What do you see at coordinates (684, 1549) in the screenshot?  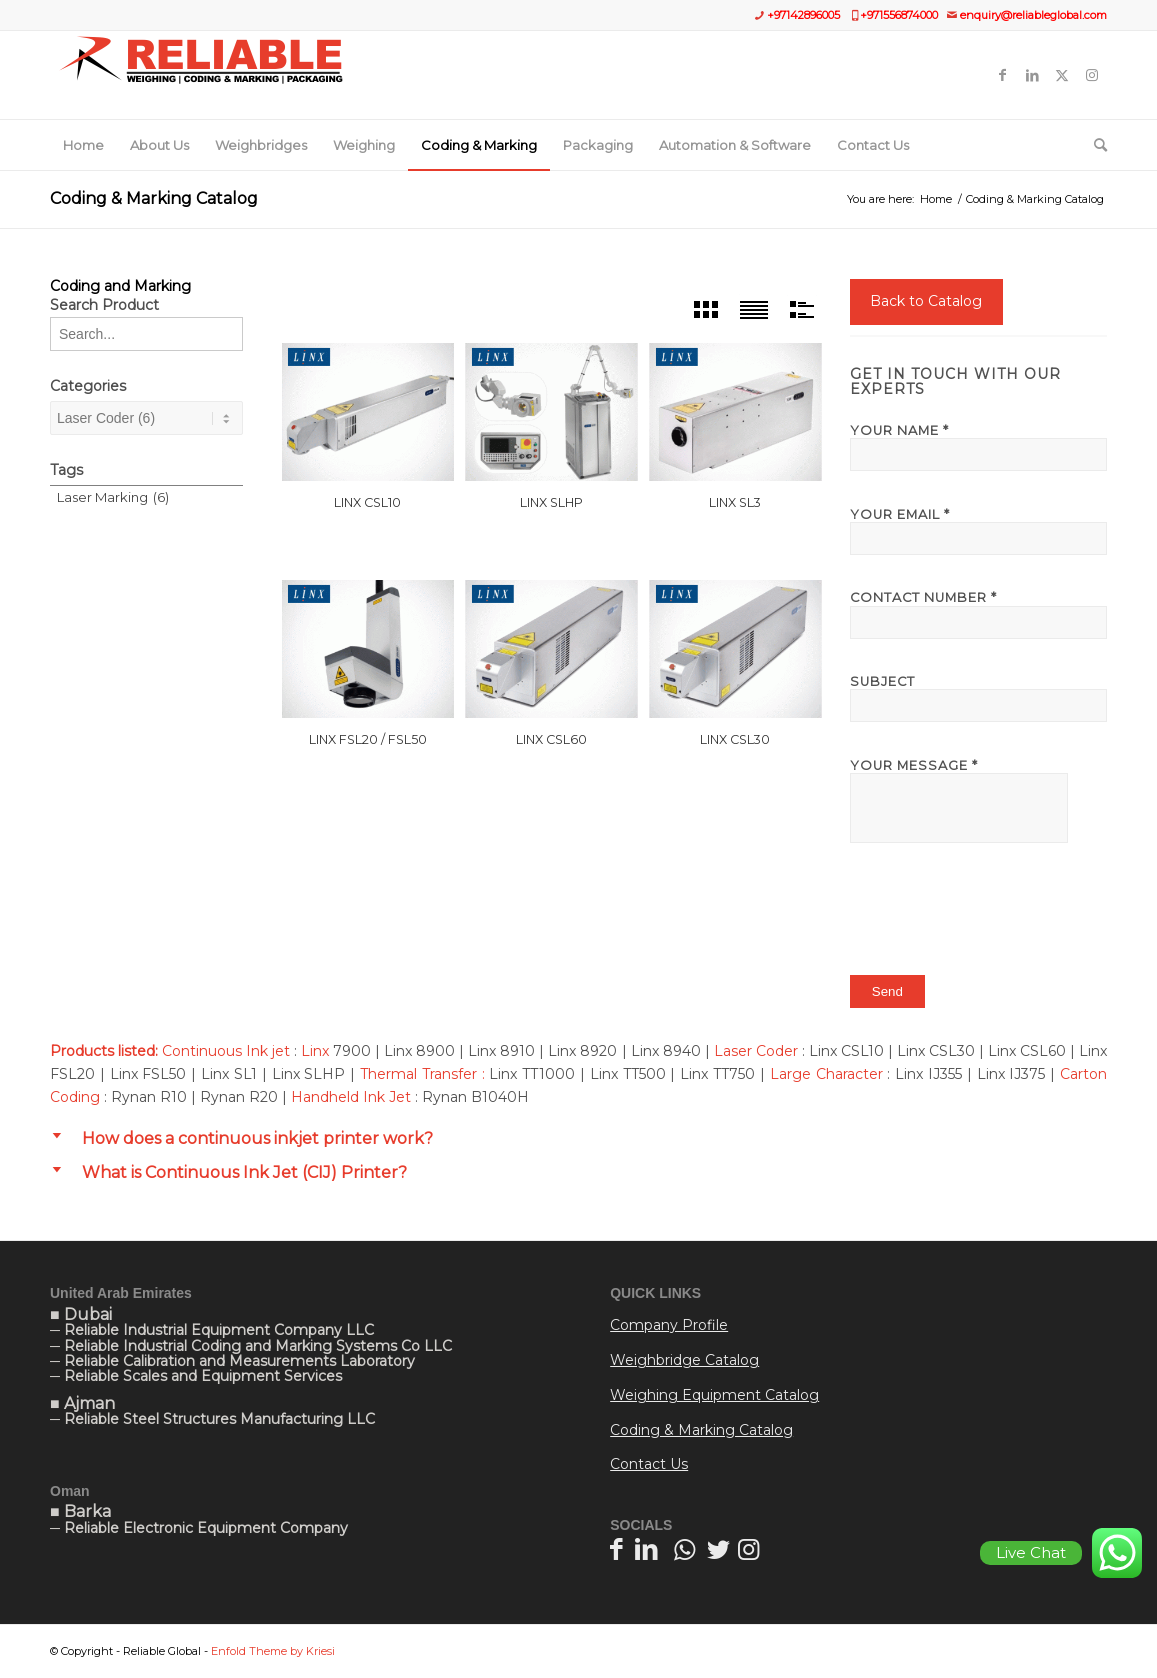 I see `[Link to WhatsApp]` at bounding box center [684, 1549].